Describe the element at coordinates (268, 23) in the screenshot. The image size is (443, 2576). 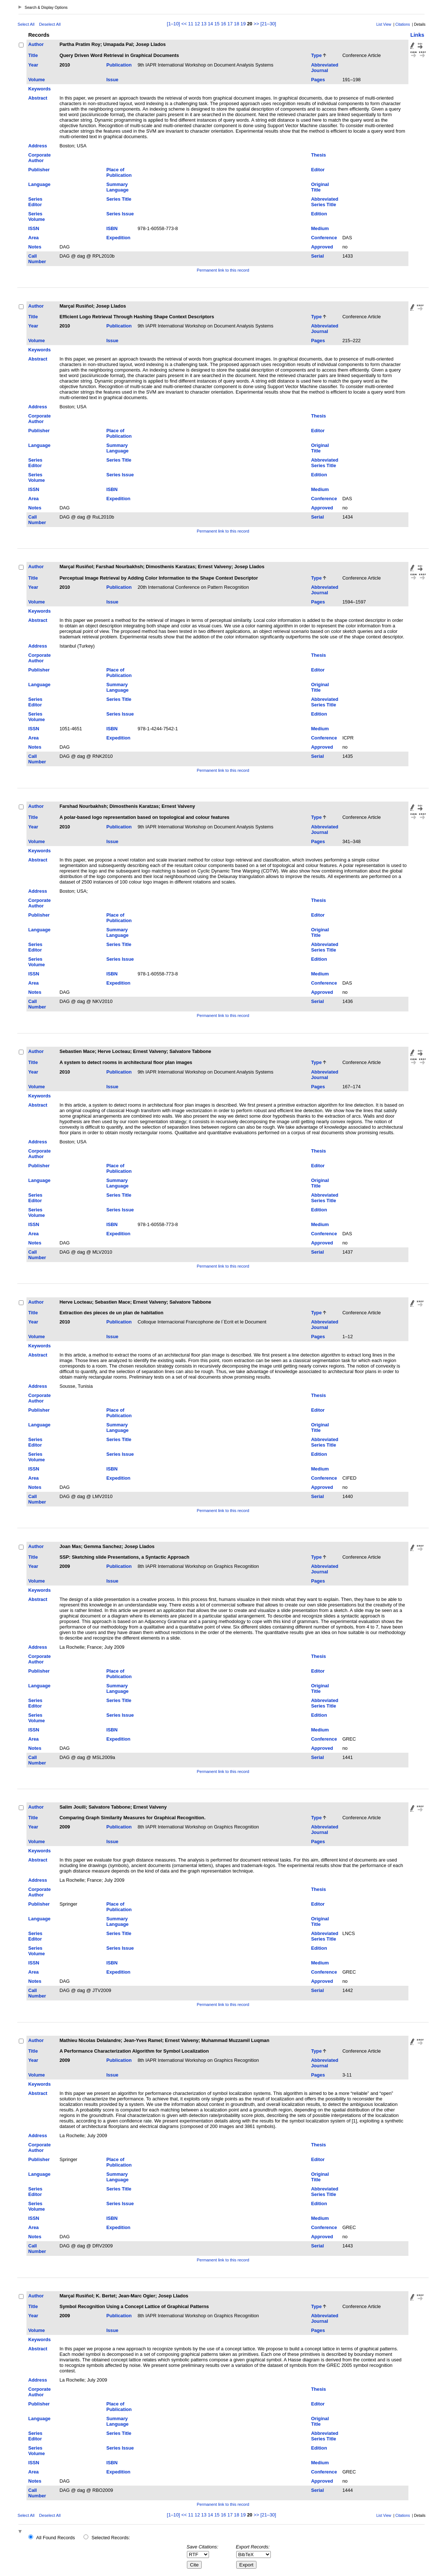
I see `[21–30]` at that location.